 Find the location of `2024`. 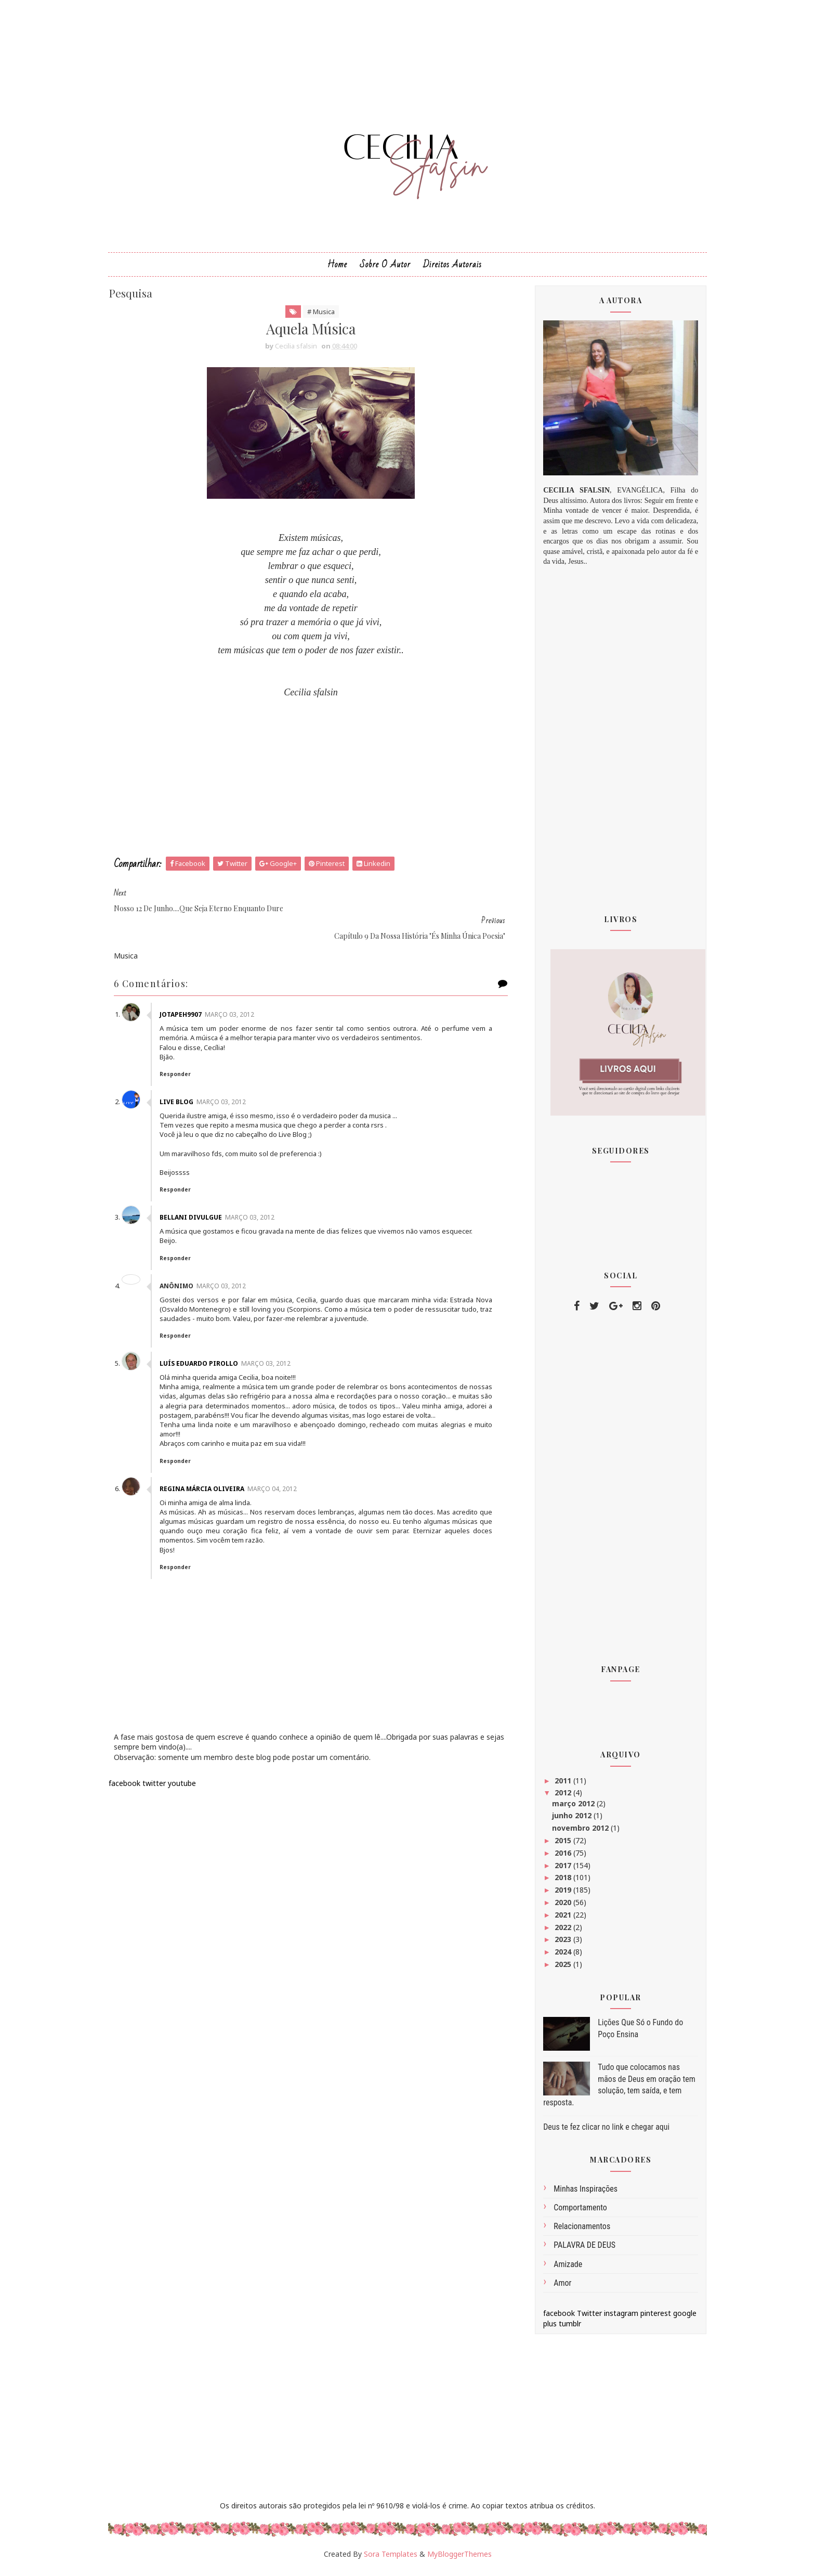

2024 is located at coordinates (556, 1957).